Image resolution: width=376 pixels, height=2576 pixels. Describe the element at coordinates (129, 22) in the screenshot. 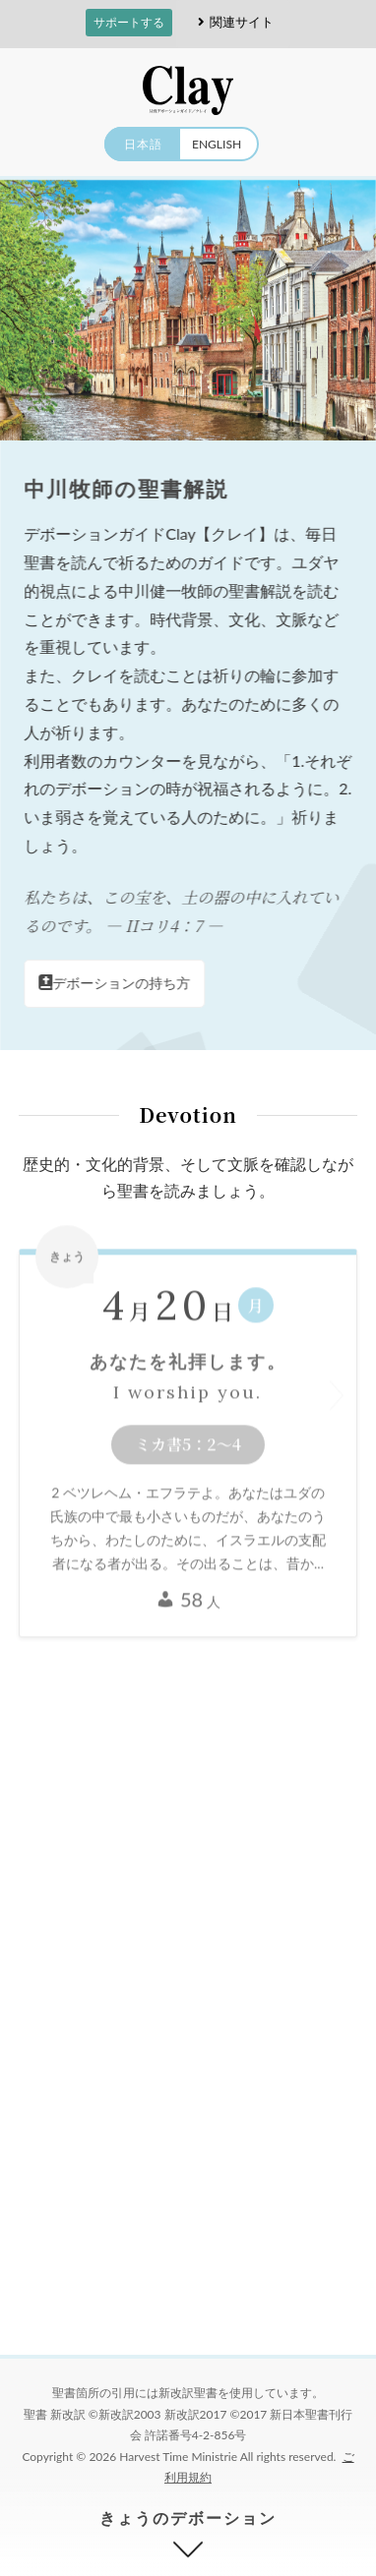

I see `サポートする` at that location.